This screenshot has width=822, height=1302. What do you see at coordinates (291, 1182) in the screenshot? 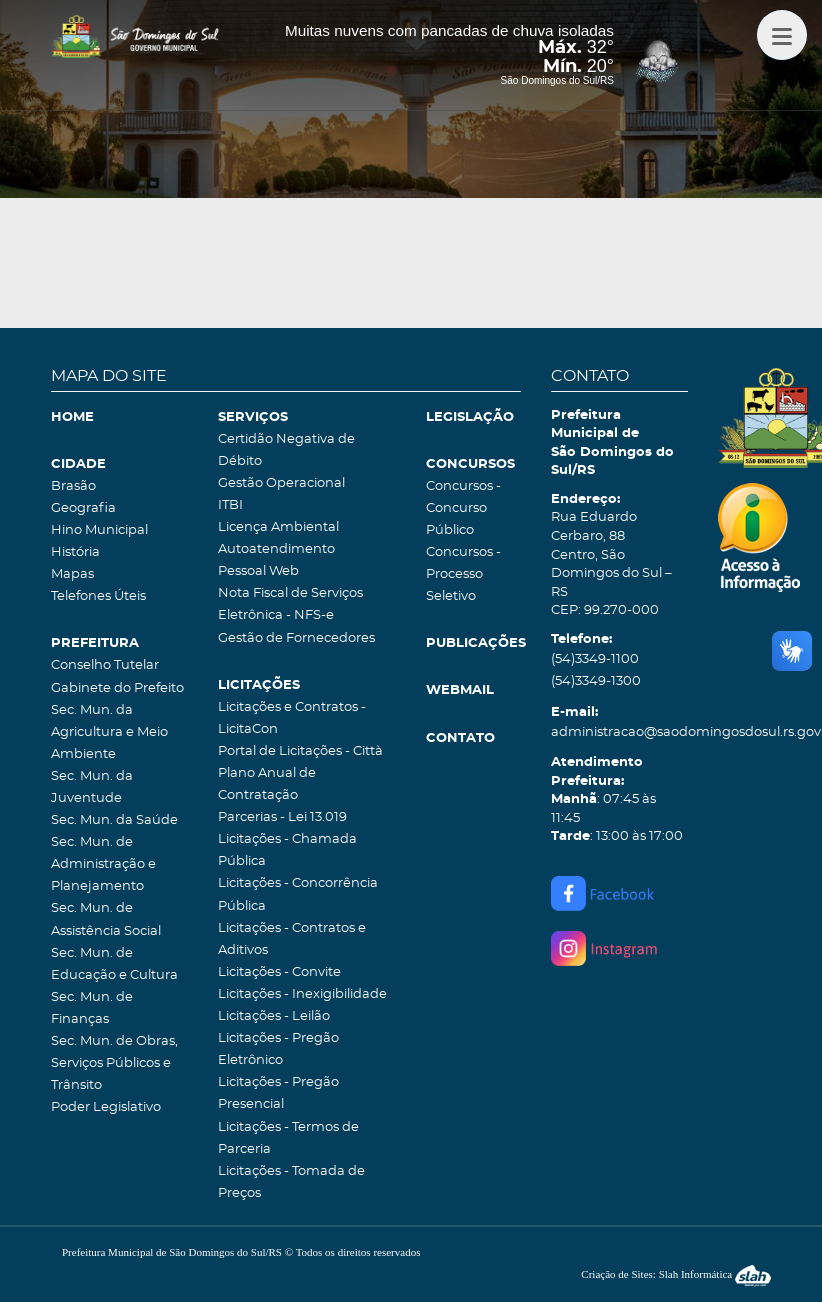
I see `Licitações - Tomada de Preços` at bounding box center [291, 1182].